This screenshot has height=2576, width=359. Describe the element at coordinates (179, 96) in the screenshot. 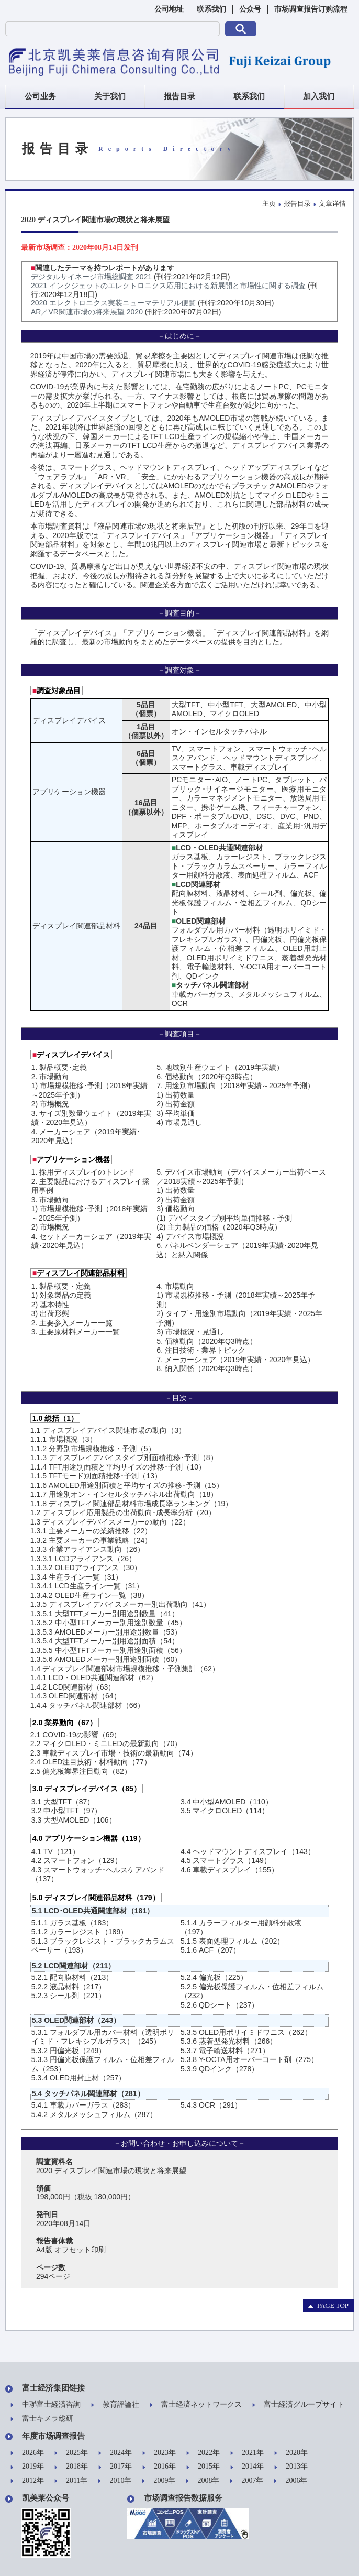

I see `报告目录` at that location.